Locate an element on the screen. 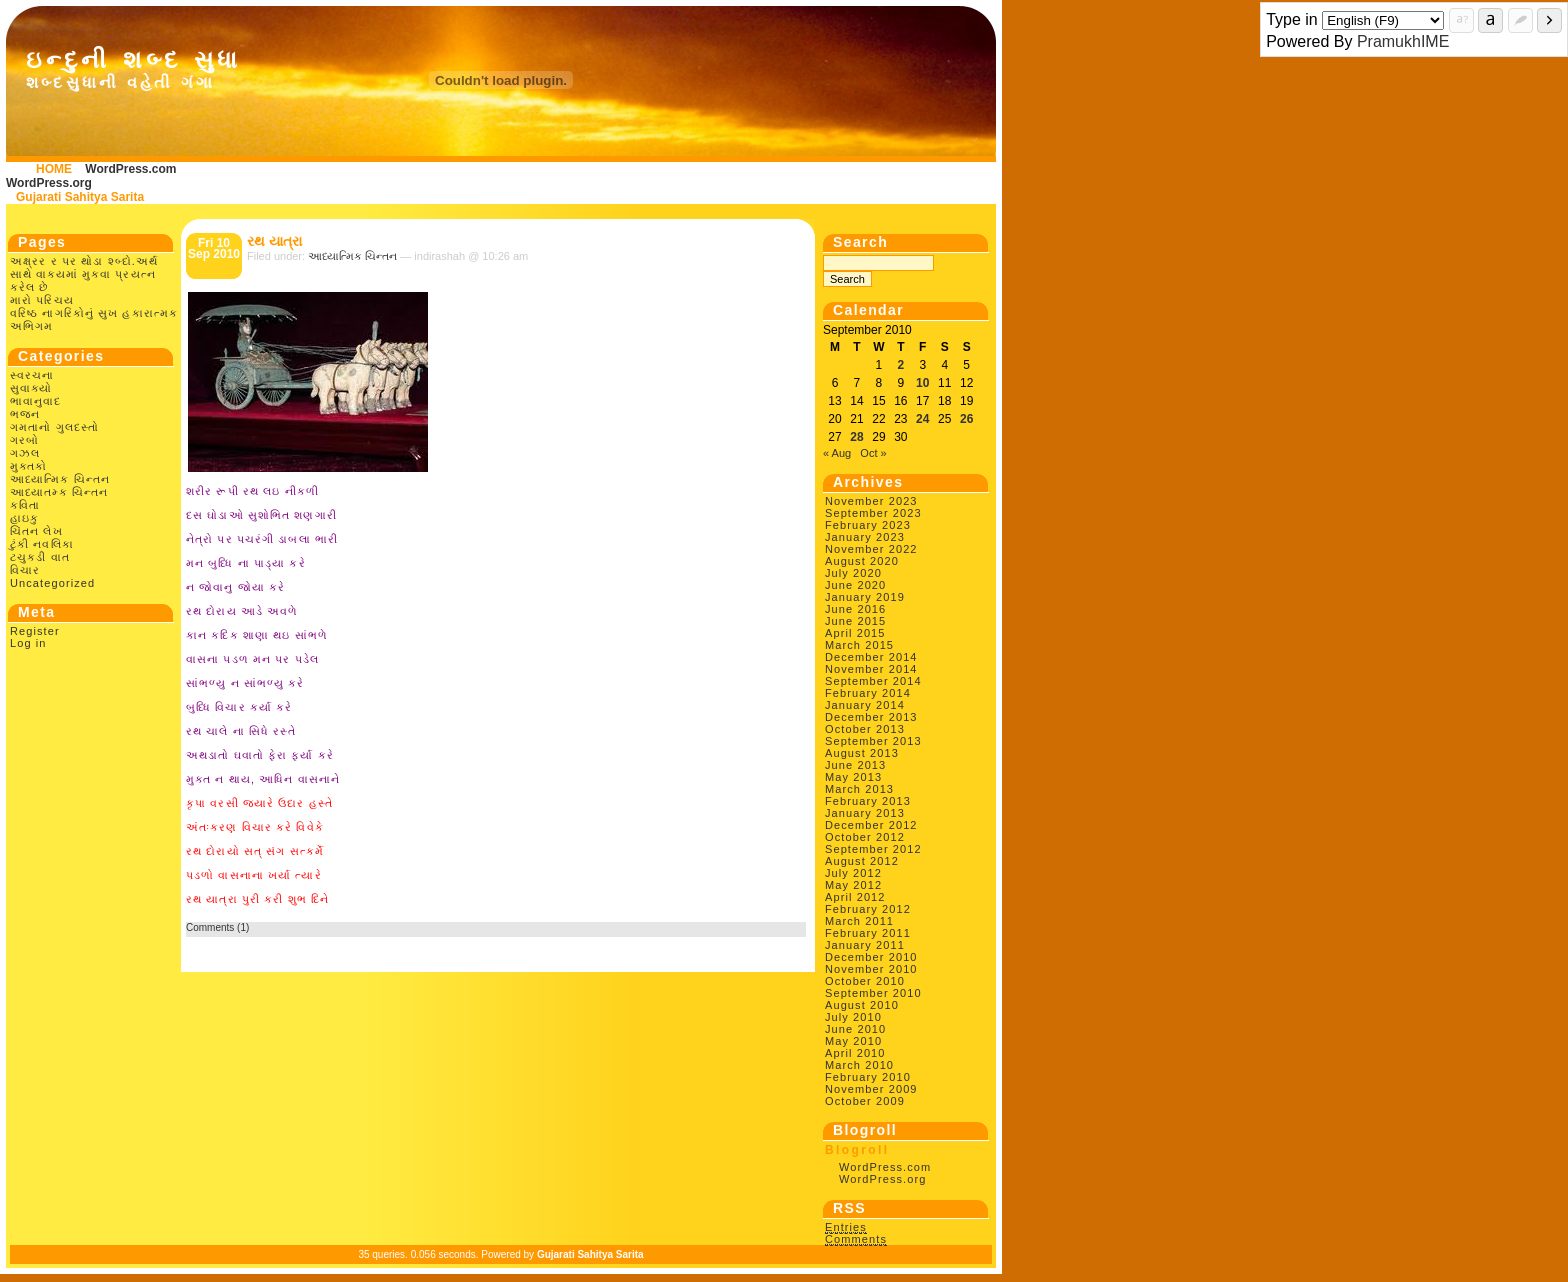  October 2010 is located at coordinates (865, 981).